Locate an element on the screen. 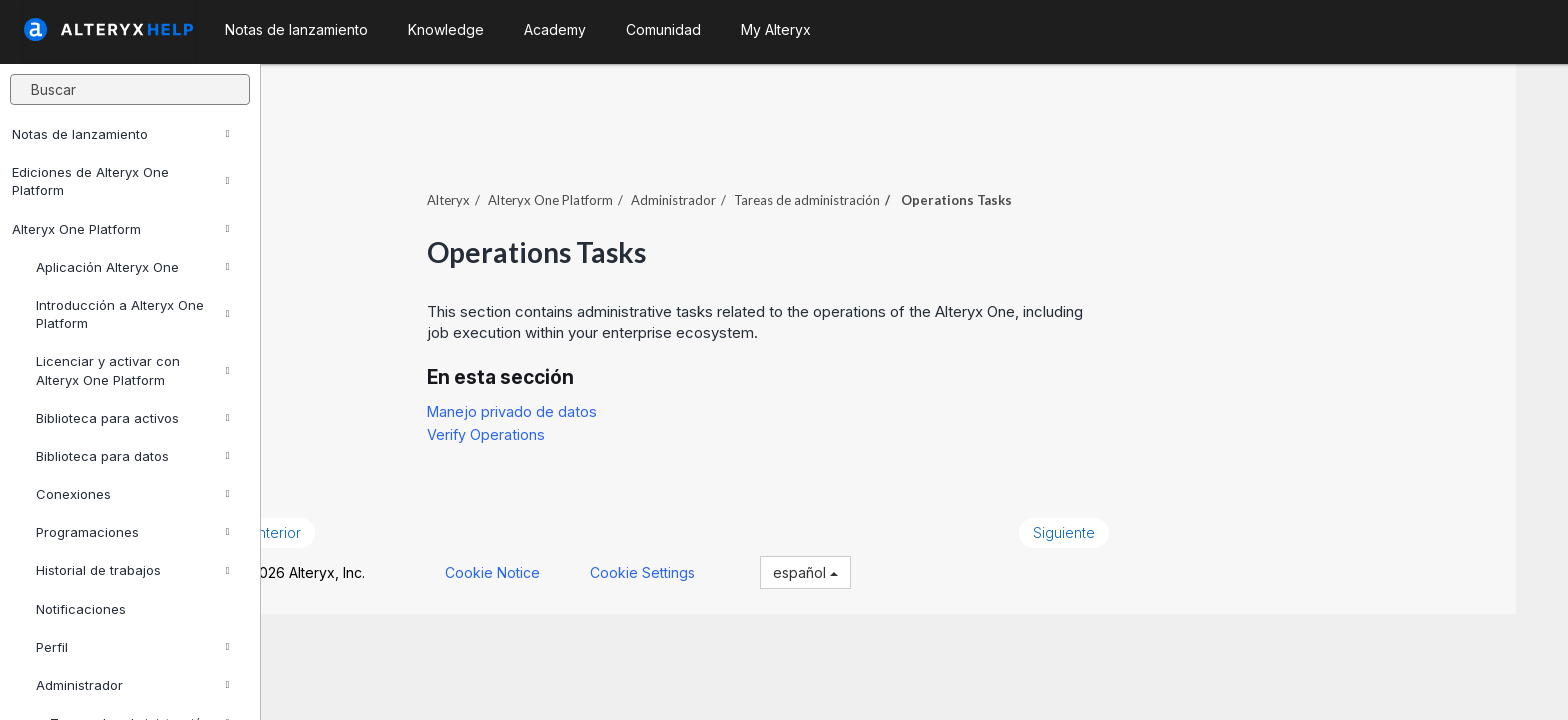 Image resolution: width=1568 pixels, height=720 pixels. Notas de lanzamiento is located at coordinates (120, 134).